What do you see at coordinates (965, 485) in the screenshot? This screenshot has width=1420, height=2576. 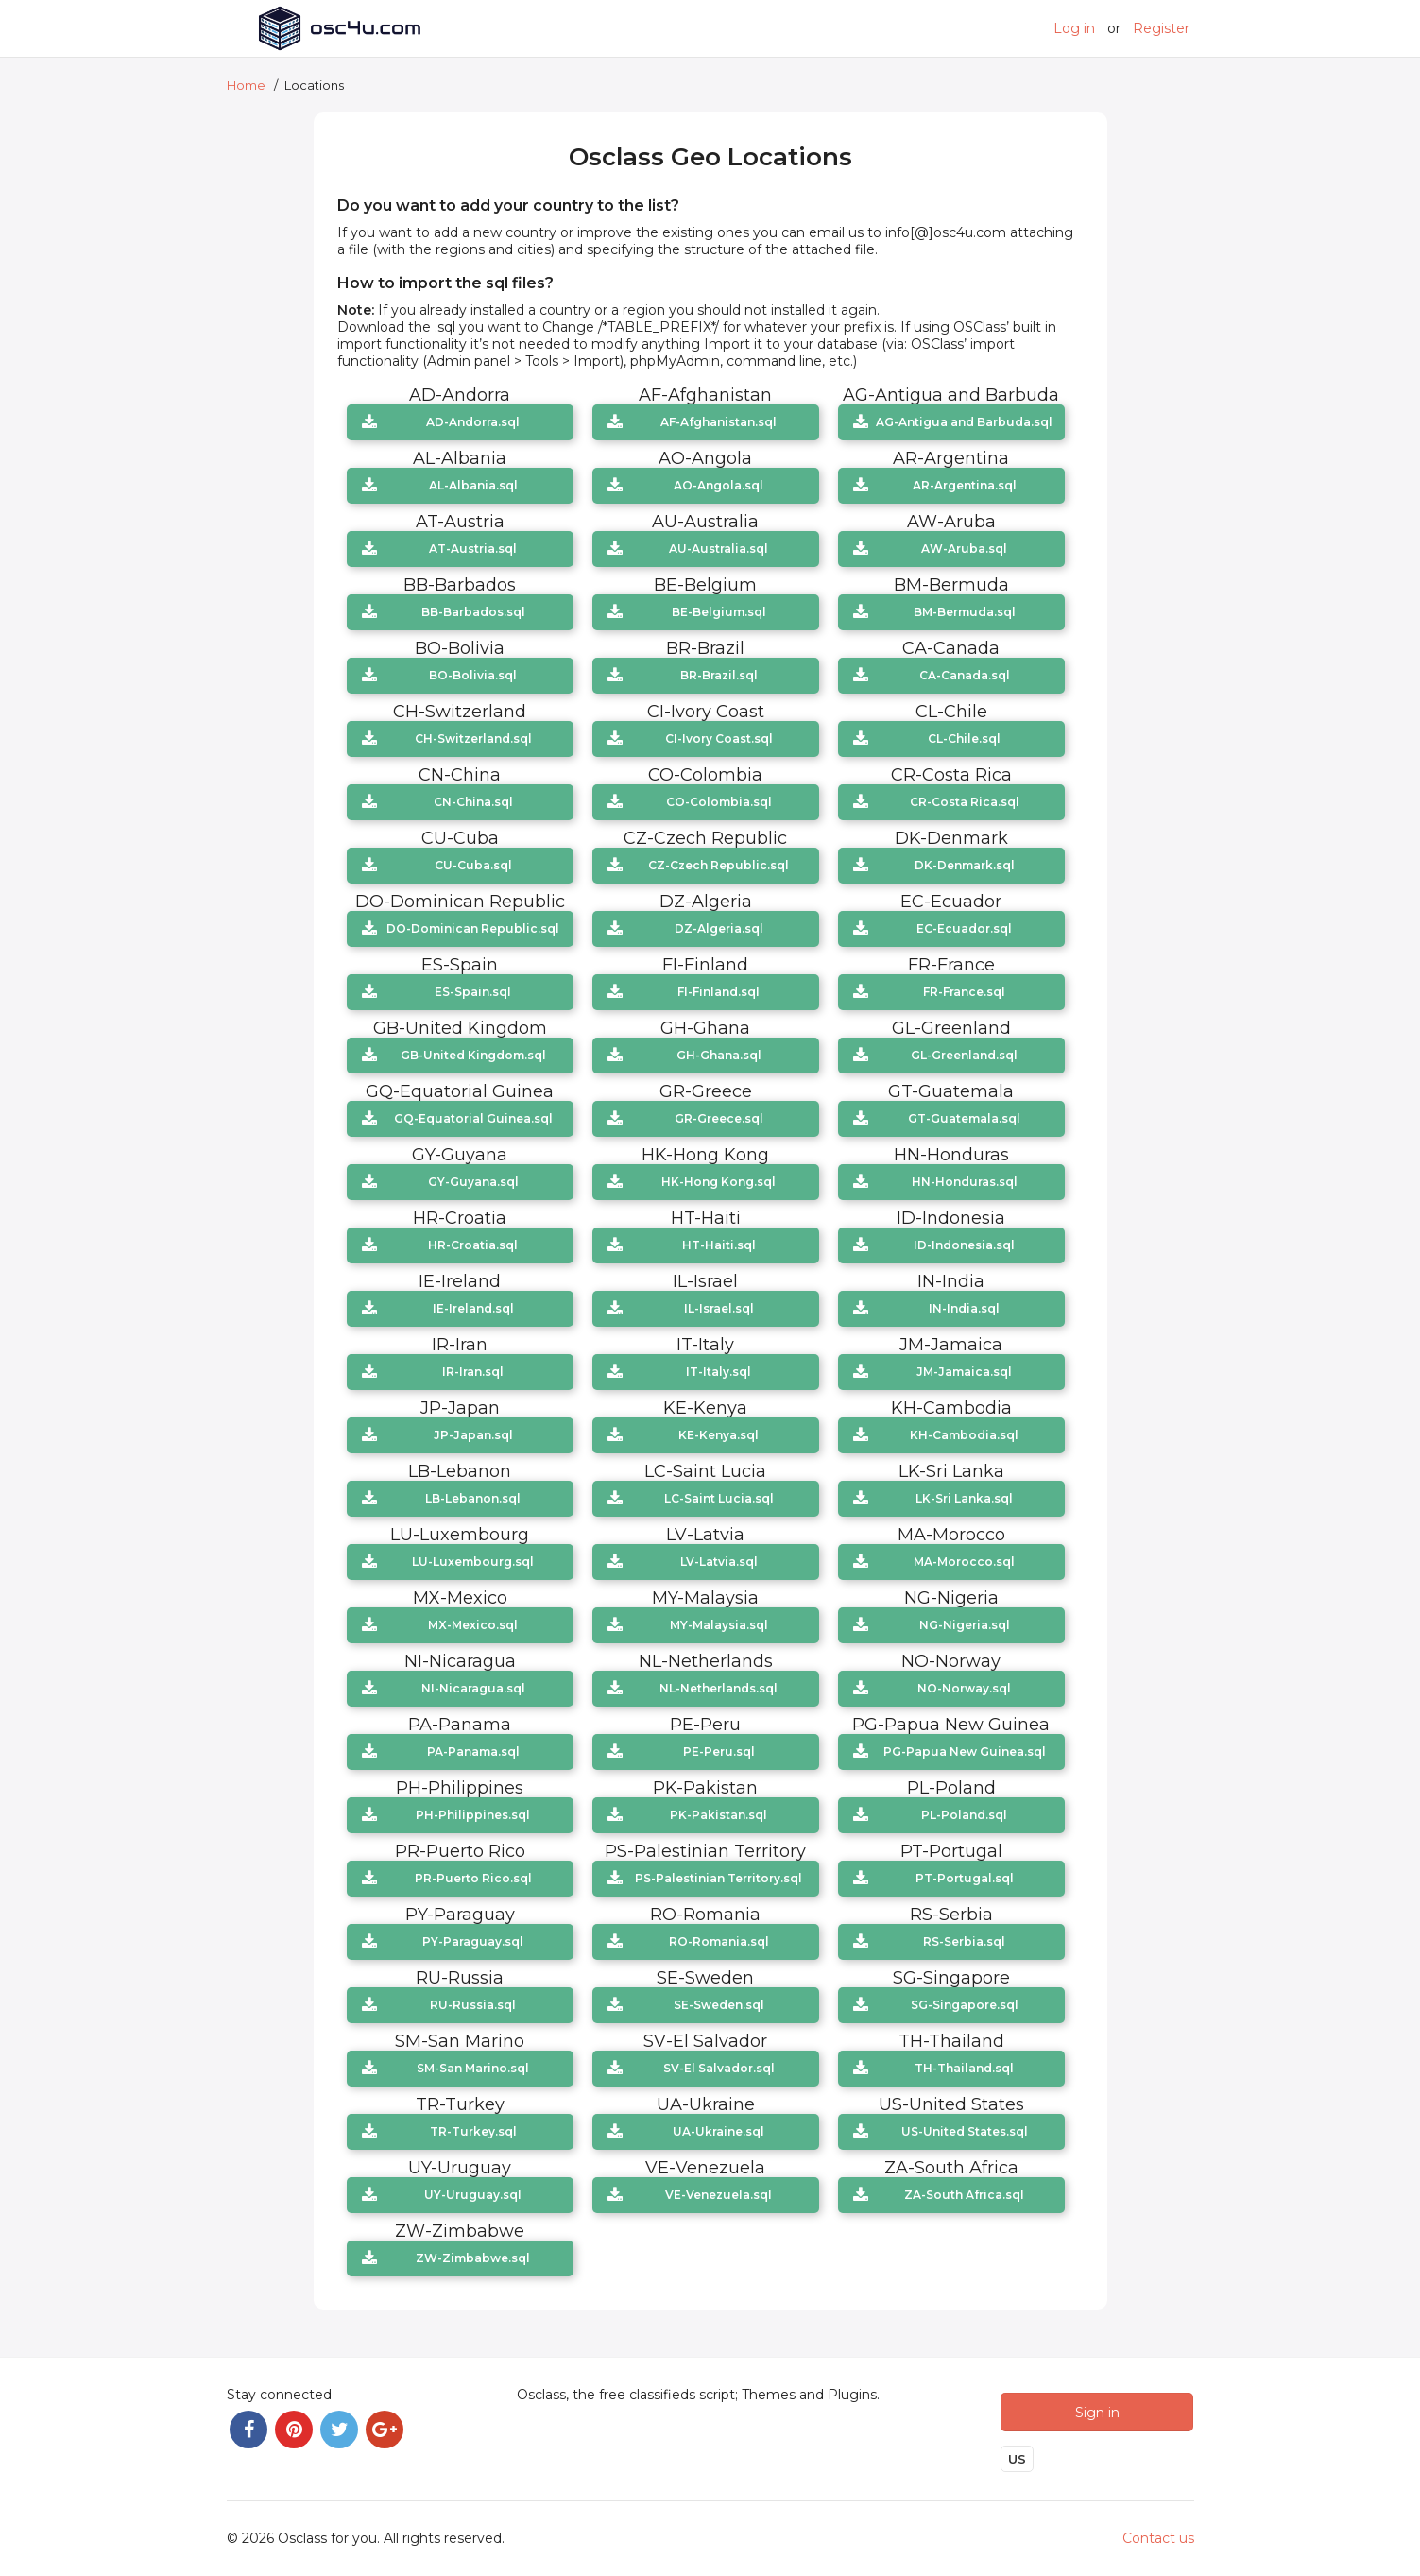 I see `AR-Argentina.sql` at bounding box center [965, 485].